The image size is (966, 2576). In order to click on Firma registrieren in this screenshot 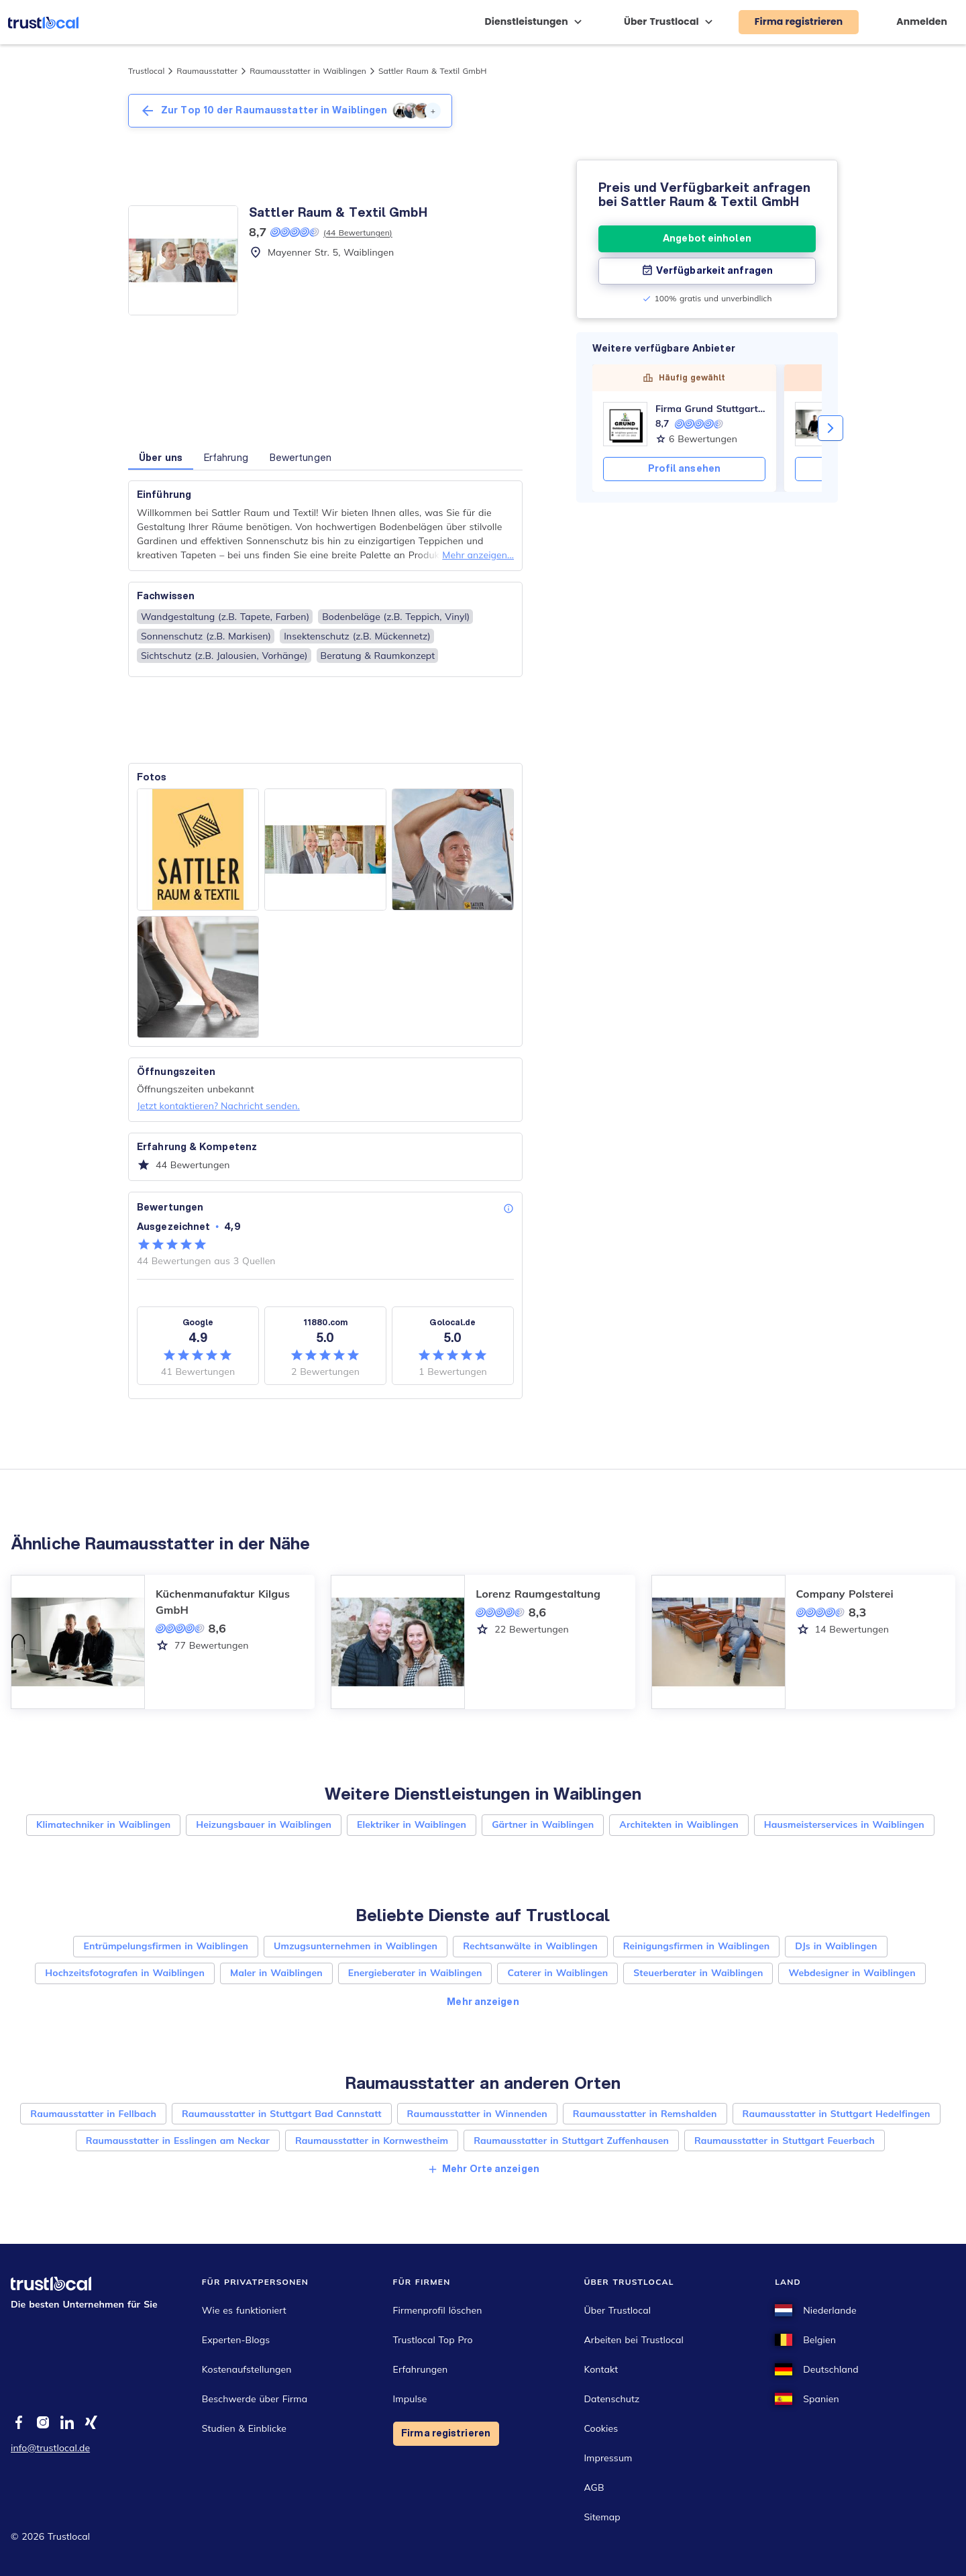, I will do `click(445, 2433)`.